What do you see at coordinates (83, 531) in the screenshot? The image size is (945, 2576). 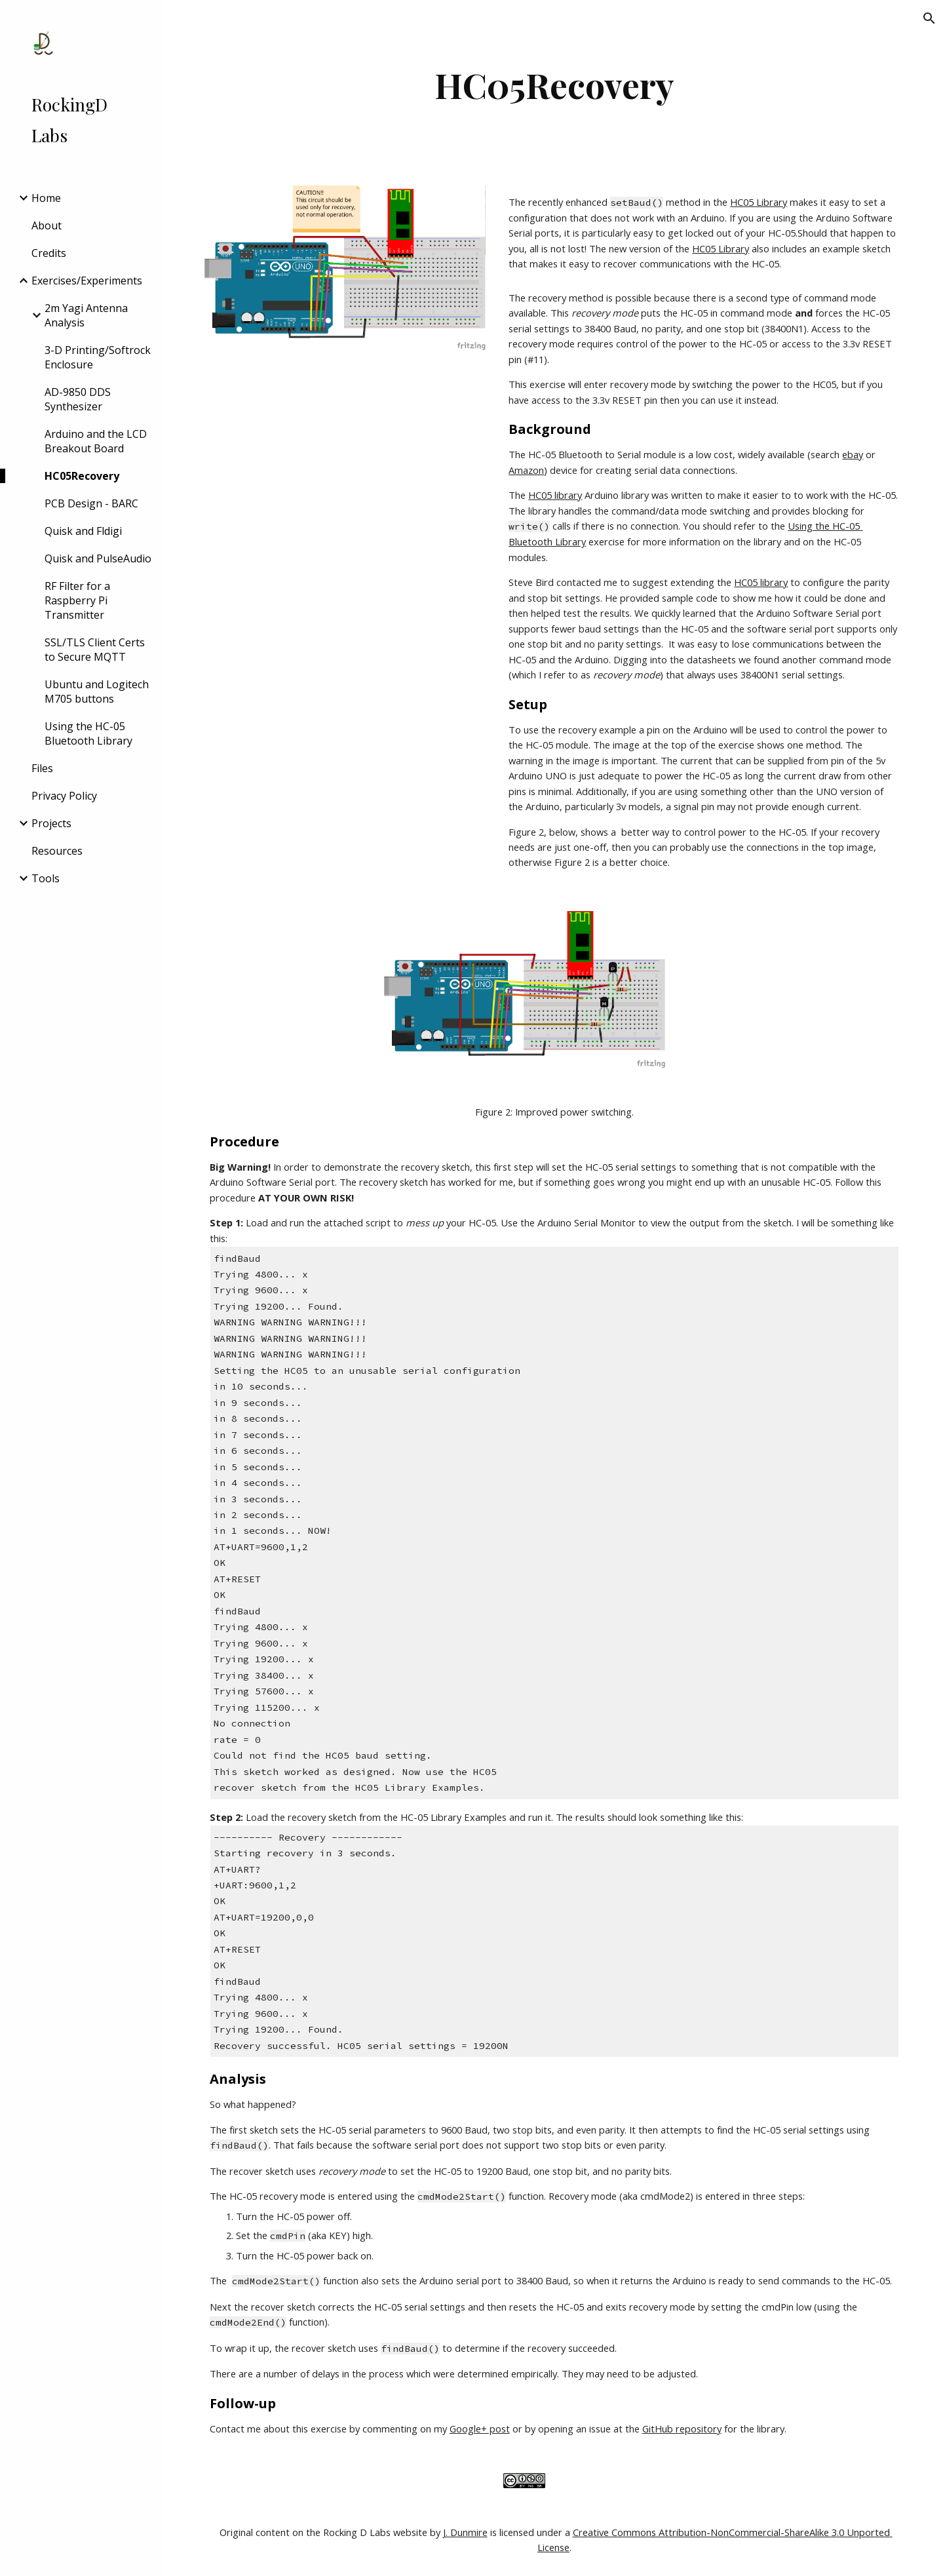 I see `Quisk and Fldigi [link]` at bounding box center [83, 531].